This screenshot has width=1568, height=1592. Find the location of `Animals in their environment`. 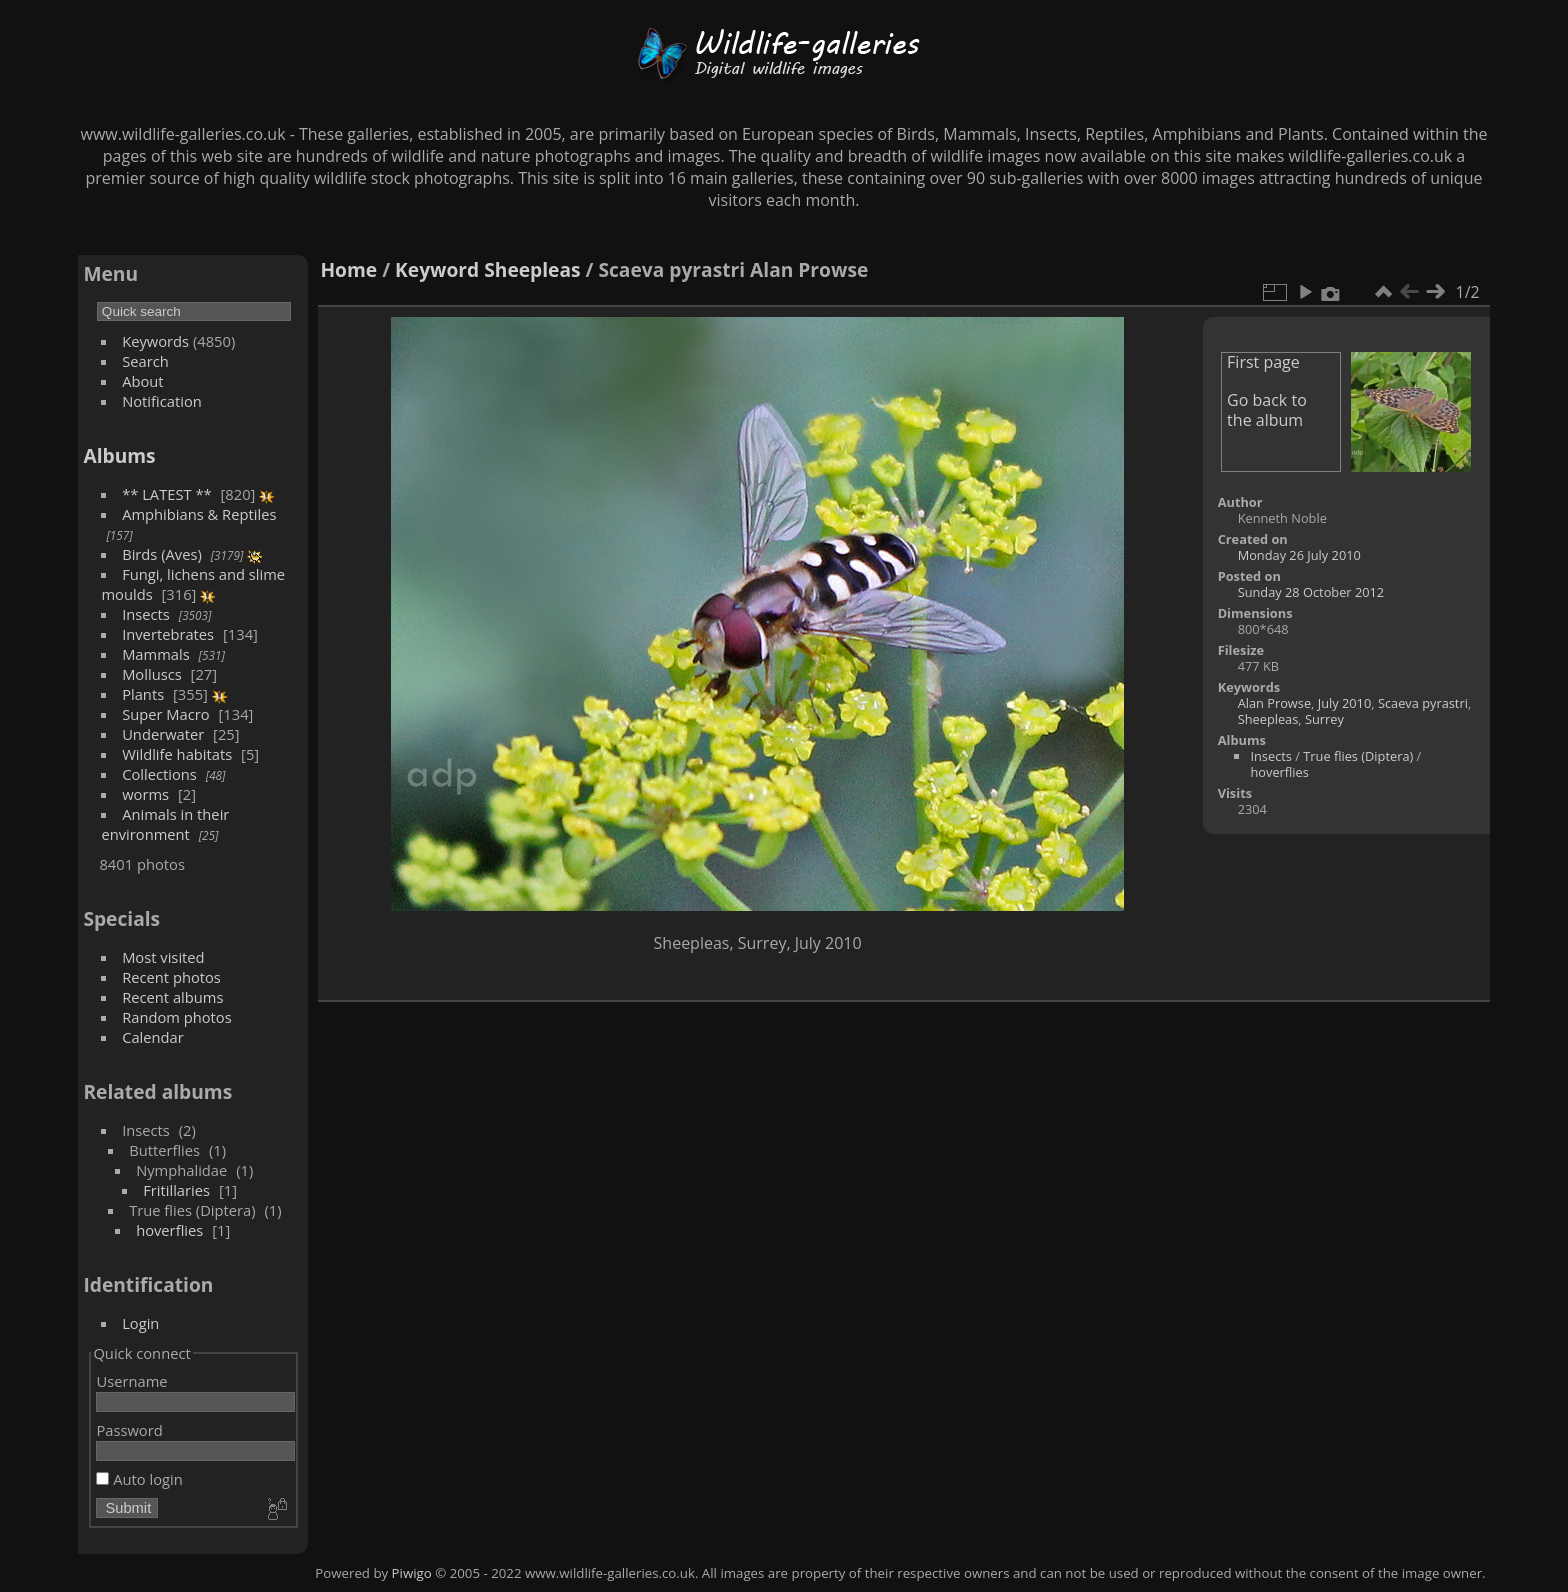

Animals in their environment is located at coordinates (165, 824).